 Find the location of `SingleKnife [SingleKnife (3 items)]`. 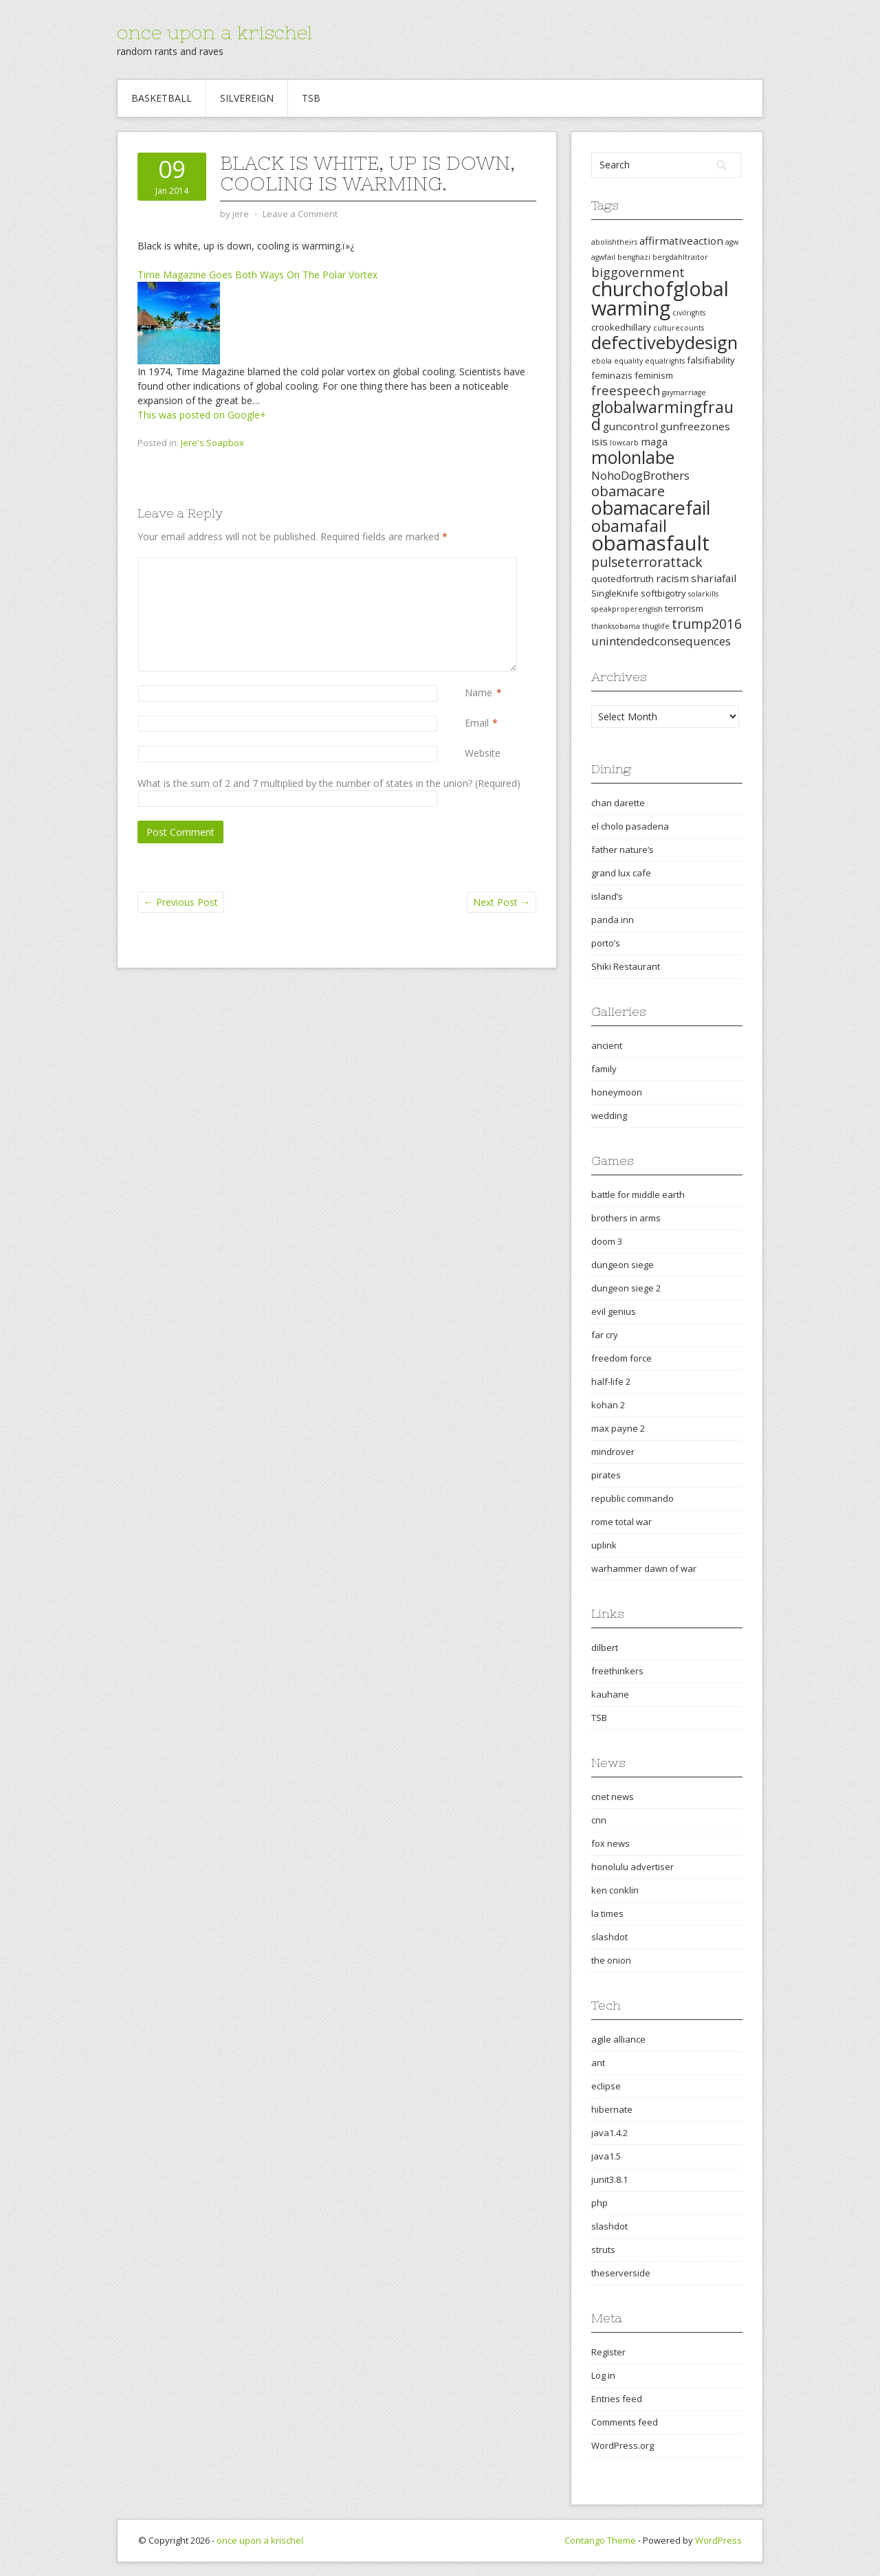

SingleKnife [SingleKnife (3 items)] is located at coordinates (615, 593).